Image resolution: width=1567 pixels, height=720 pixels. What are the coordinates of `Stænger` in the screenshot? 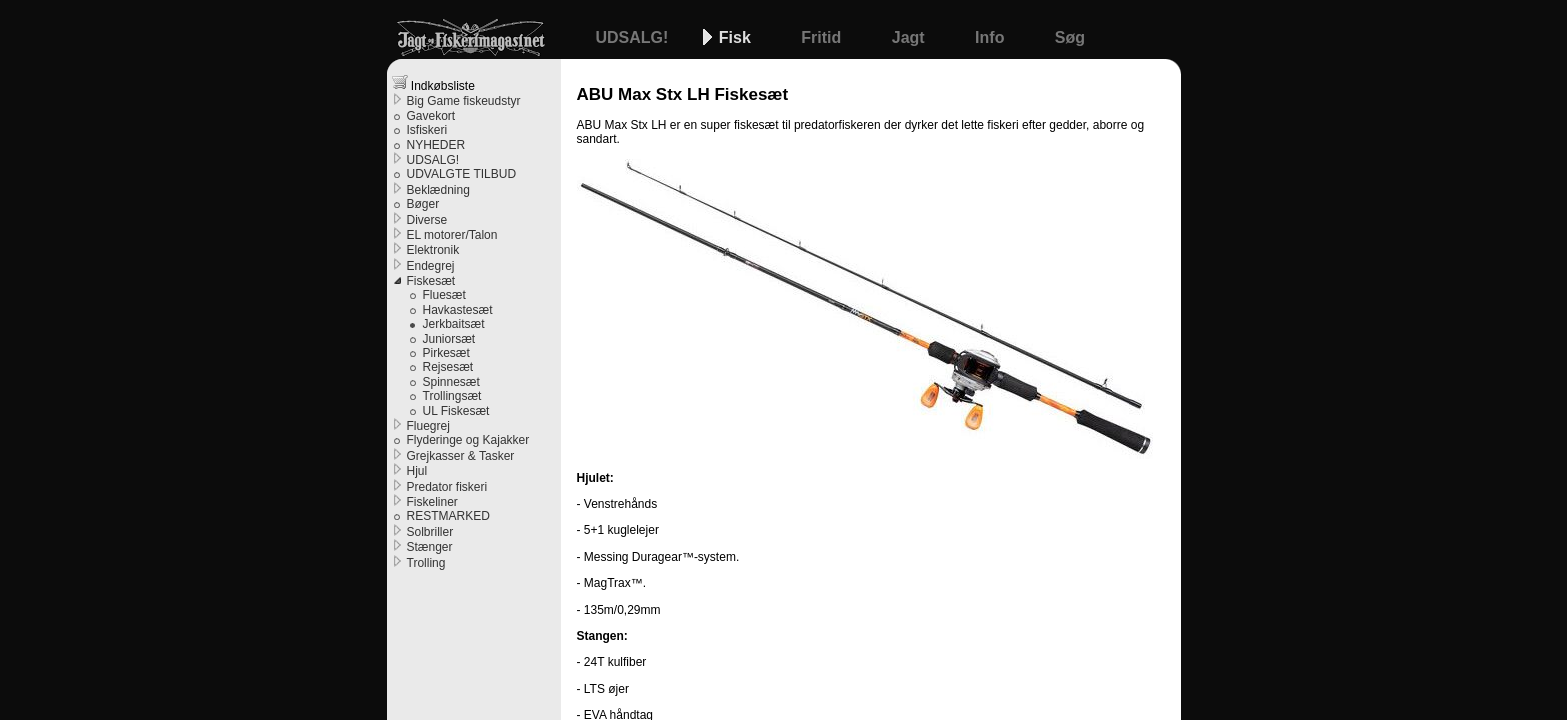 It's located at (430, 547).